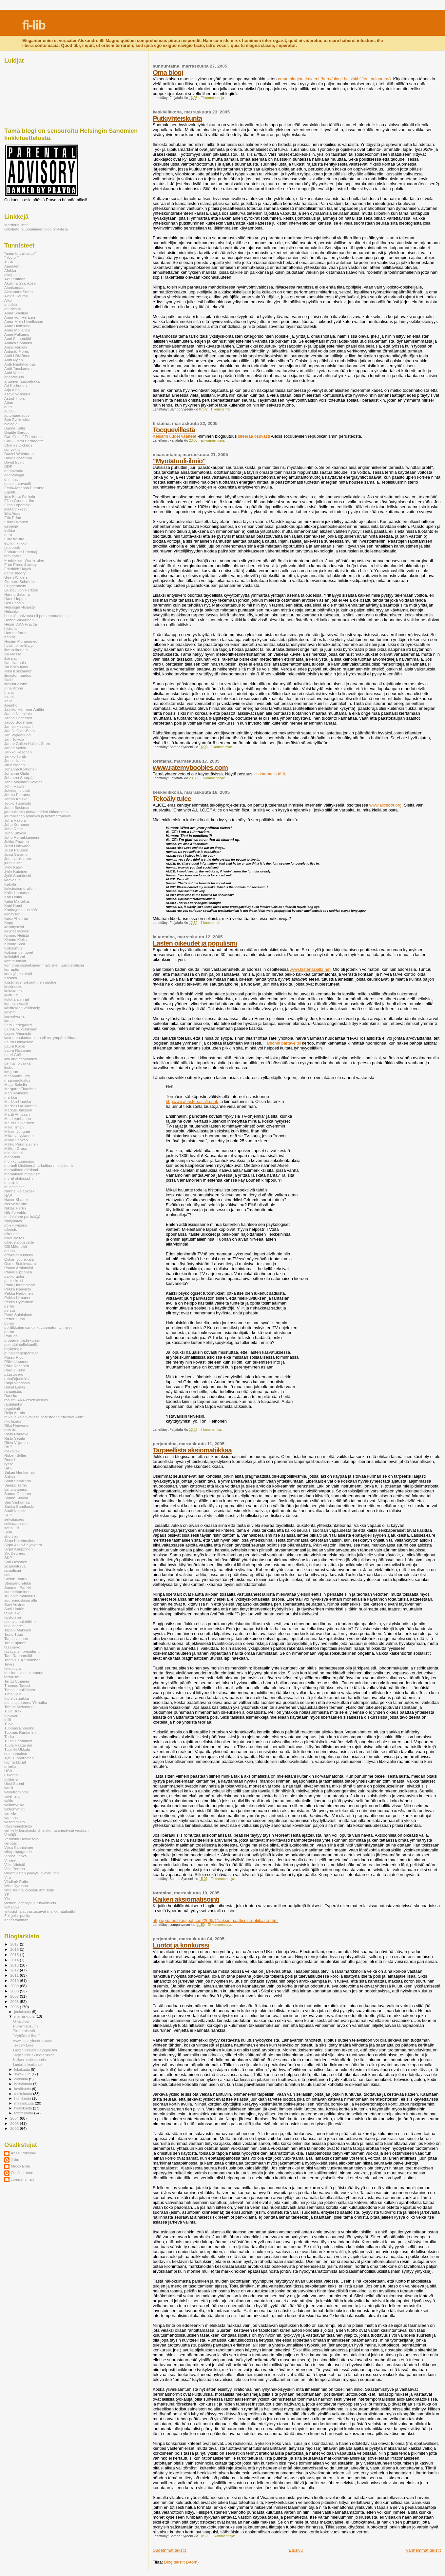  What do you see at coordinates (17, 807) in the screenshot?
I see `Jouni Backman` at bounding box center [17, 807].